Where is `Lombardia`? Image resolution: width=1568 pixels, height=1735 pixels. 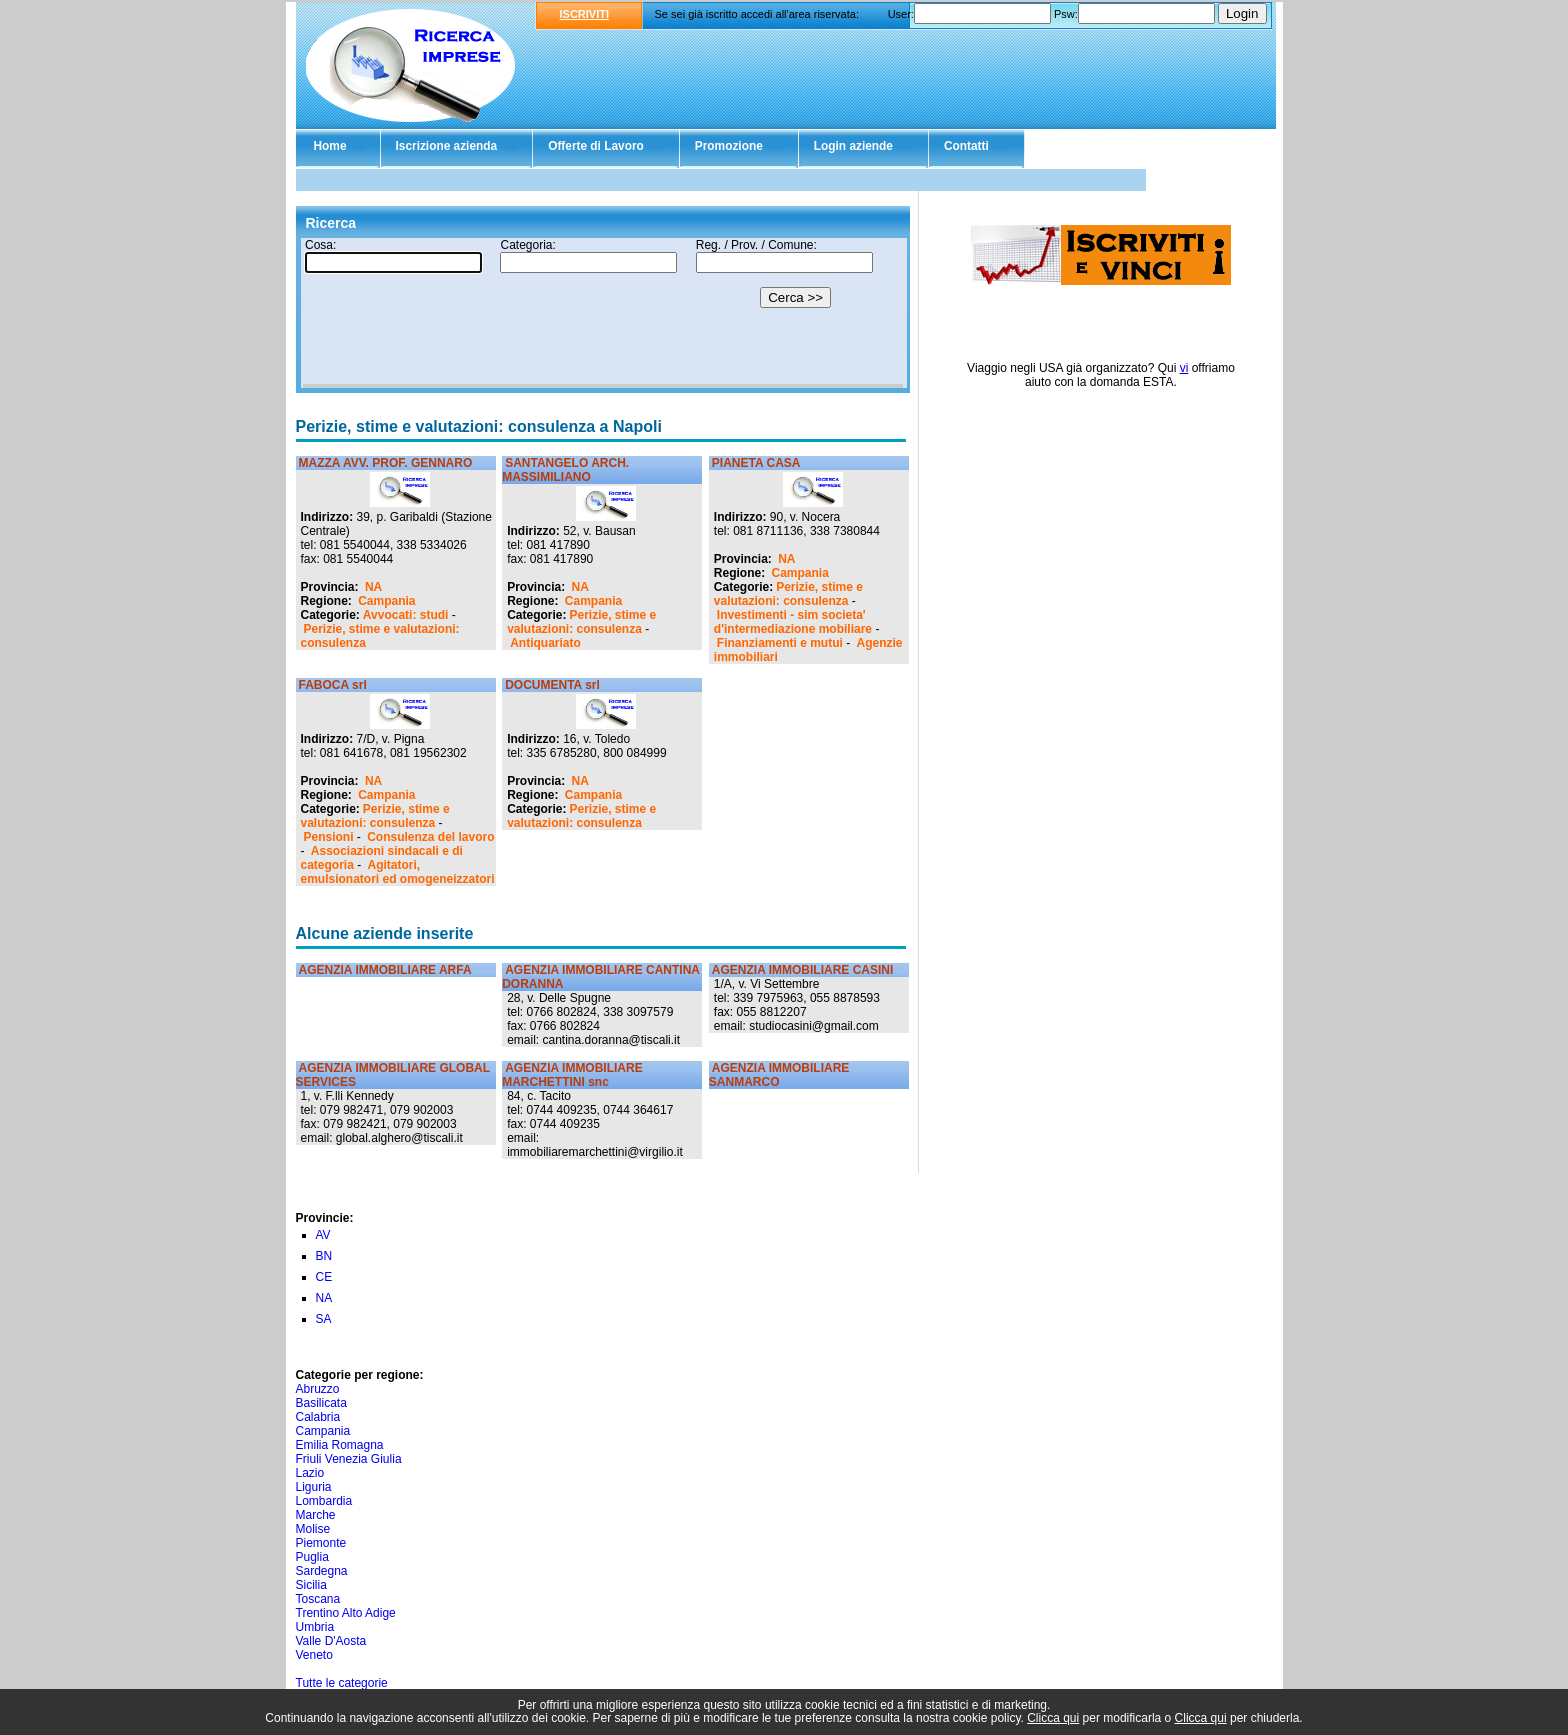 Lombardia is located at coordinates (324, 1501).